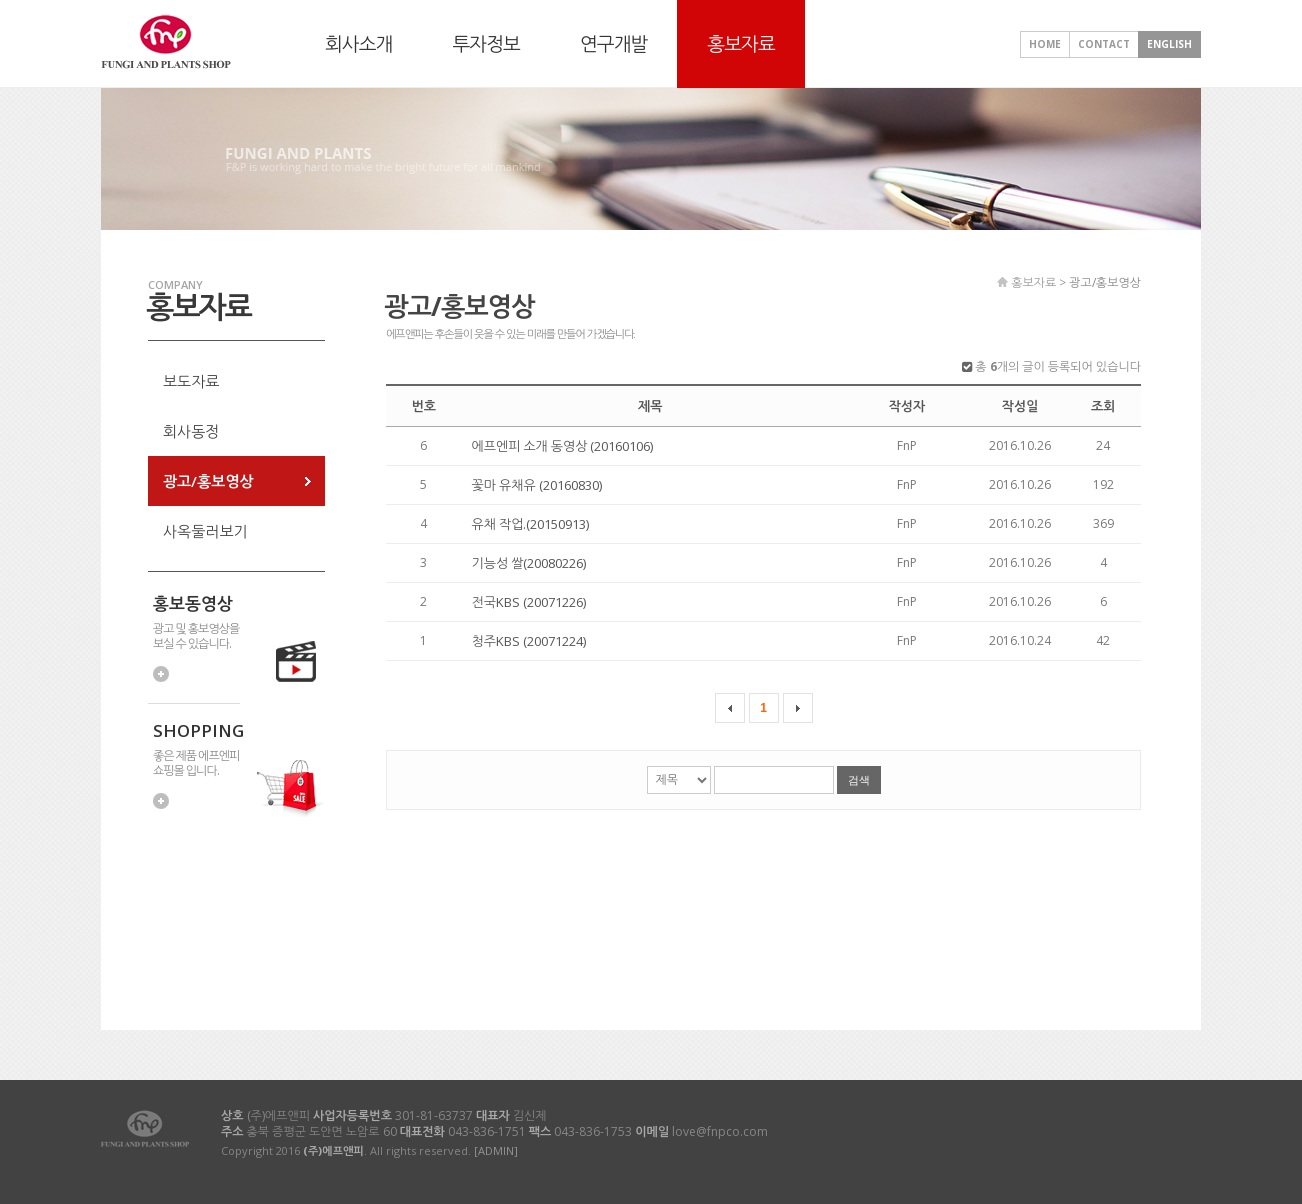  Describe the element at coordinates (205, 531) in the screenshot. I see `사옥둘러보기` at that location.